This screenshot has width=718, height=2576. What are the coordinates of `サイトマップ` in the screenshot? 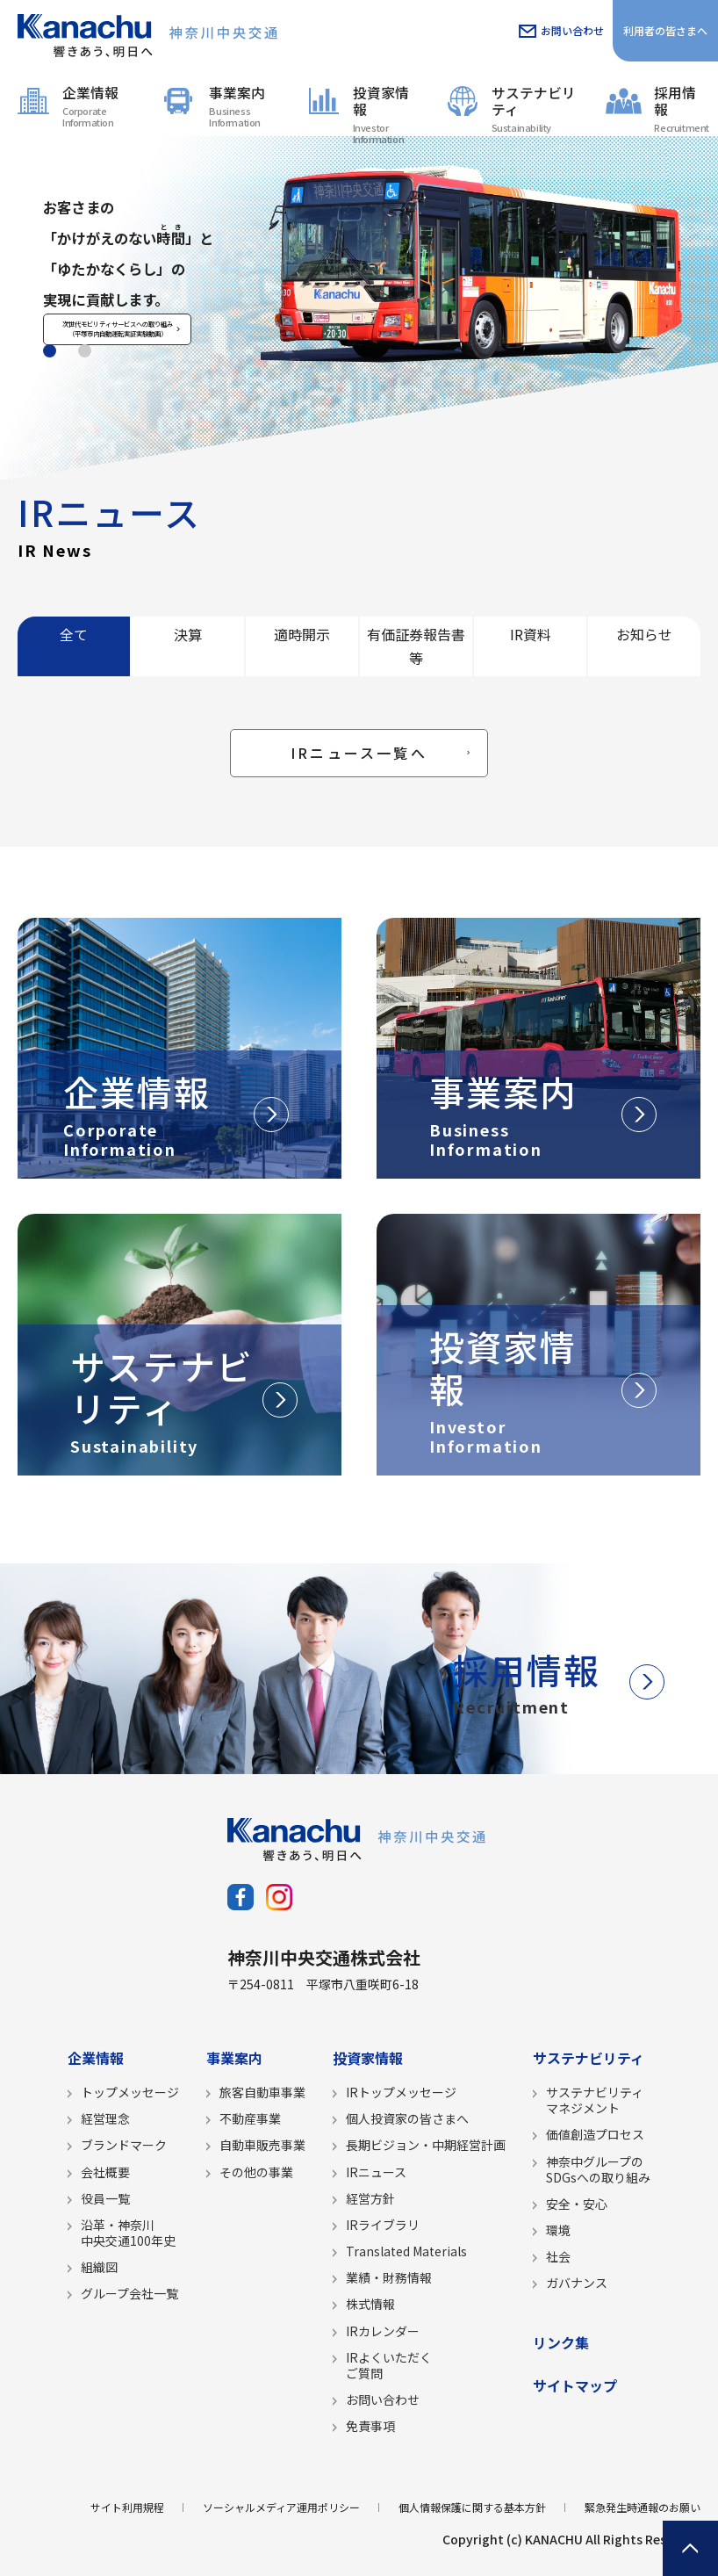 It's located at (575, 2385).